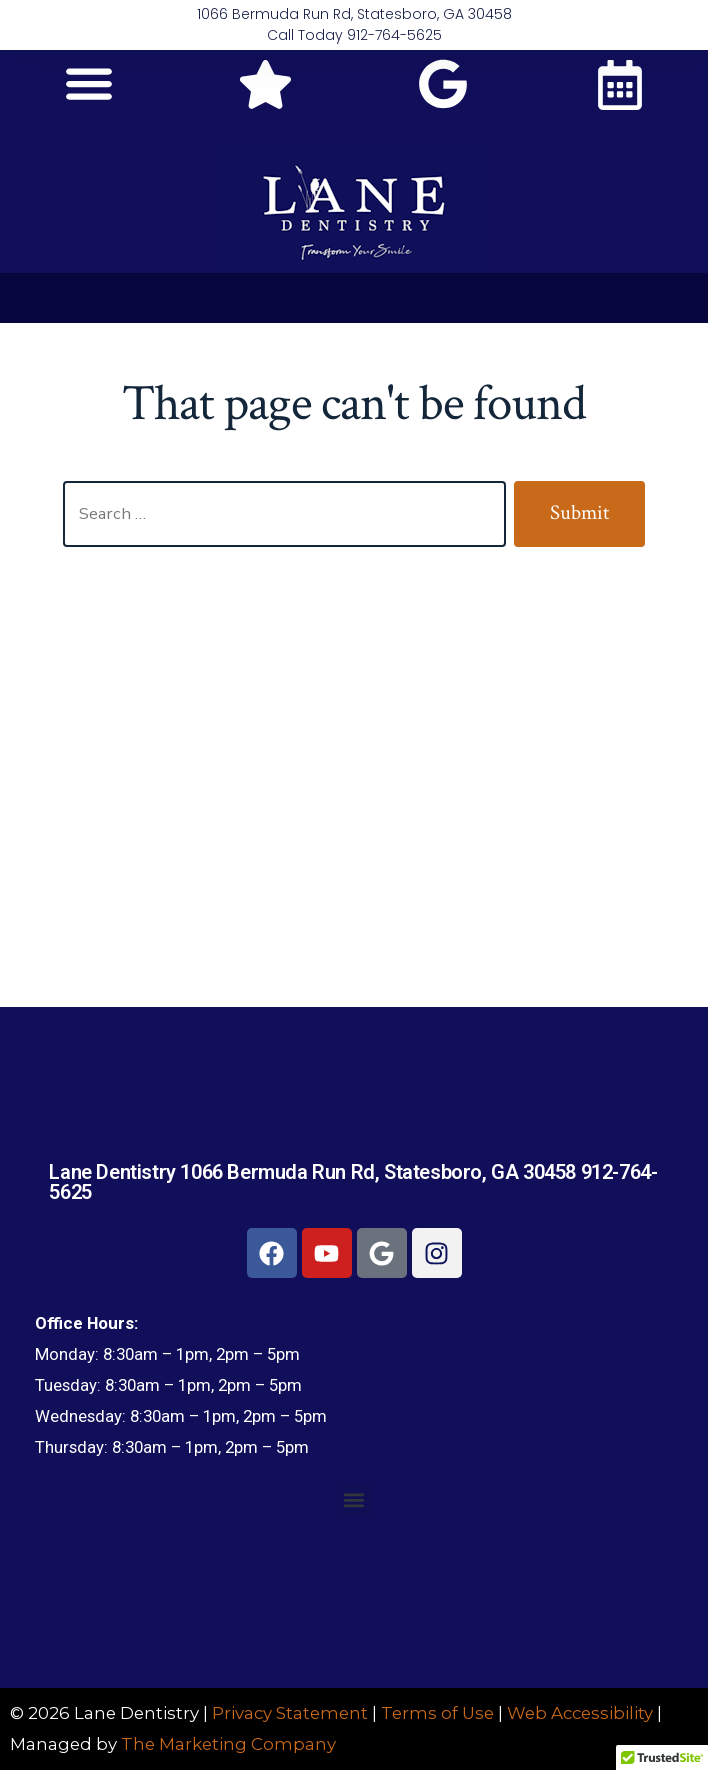  What do you see at coordinates (290, 1713) in the screenshot?
I see `Privacy Statement` at bounding box center [290, 1713].